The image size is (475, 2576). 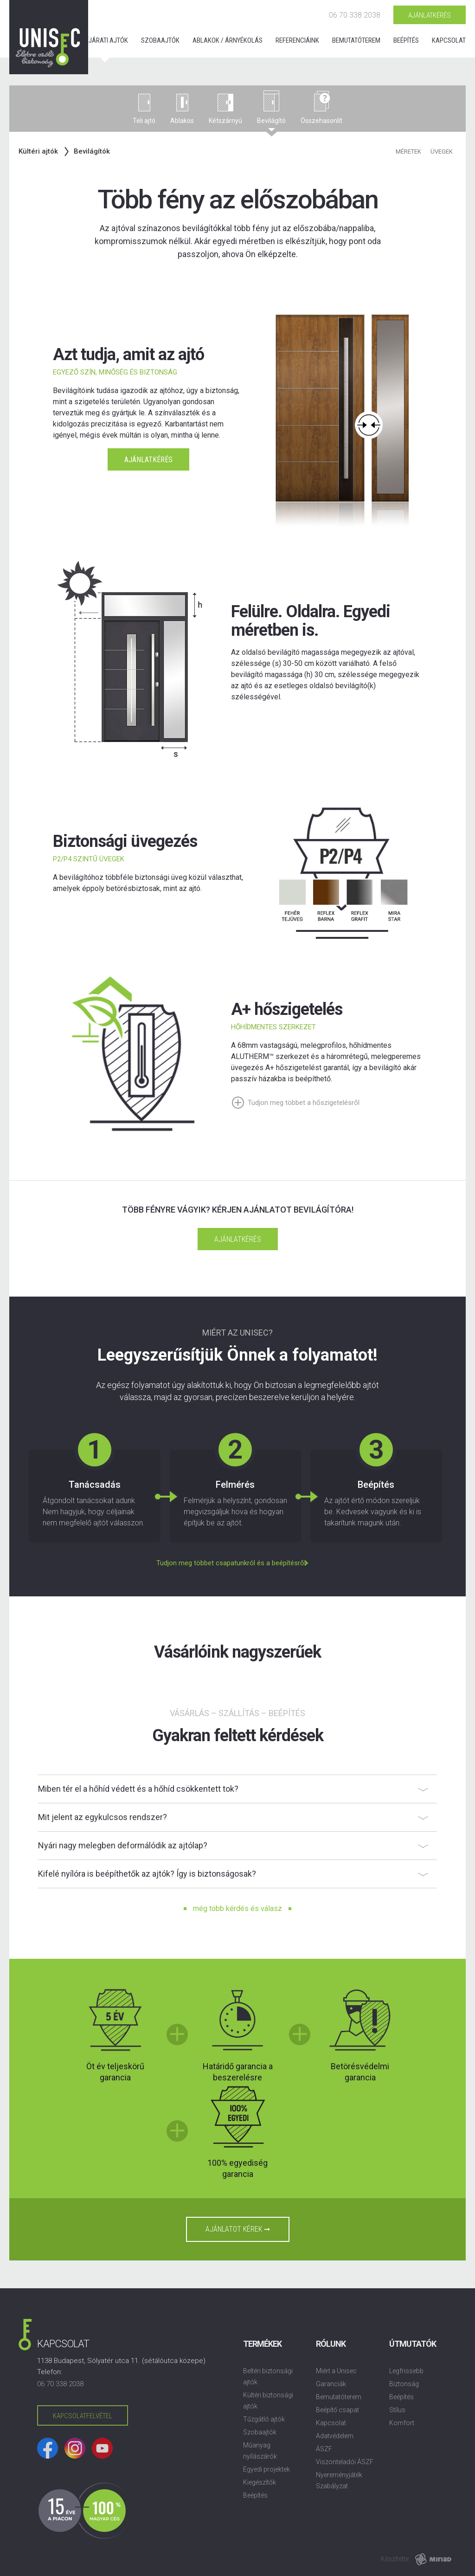 What do you see at coordinates (266, 2469) in the screenshot?
I see `Egyedi projektek` at bounding box center [266, 2469].